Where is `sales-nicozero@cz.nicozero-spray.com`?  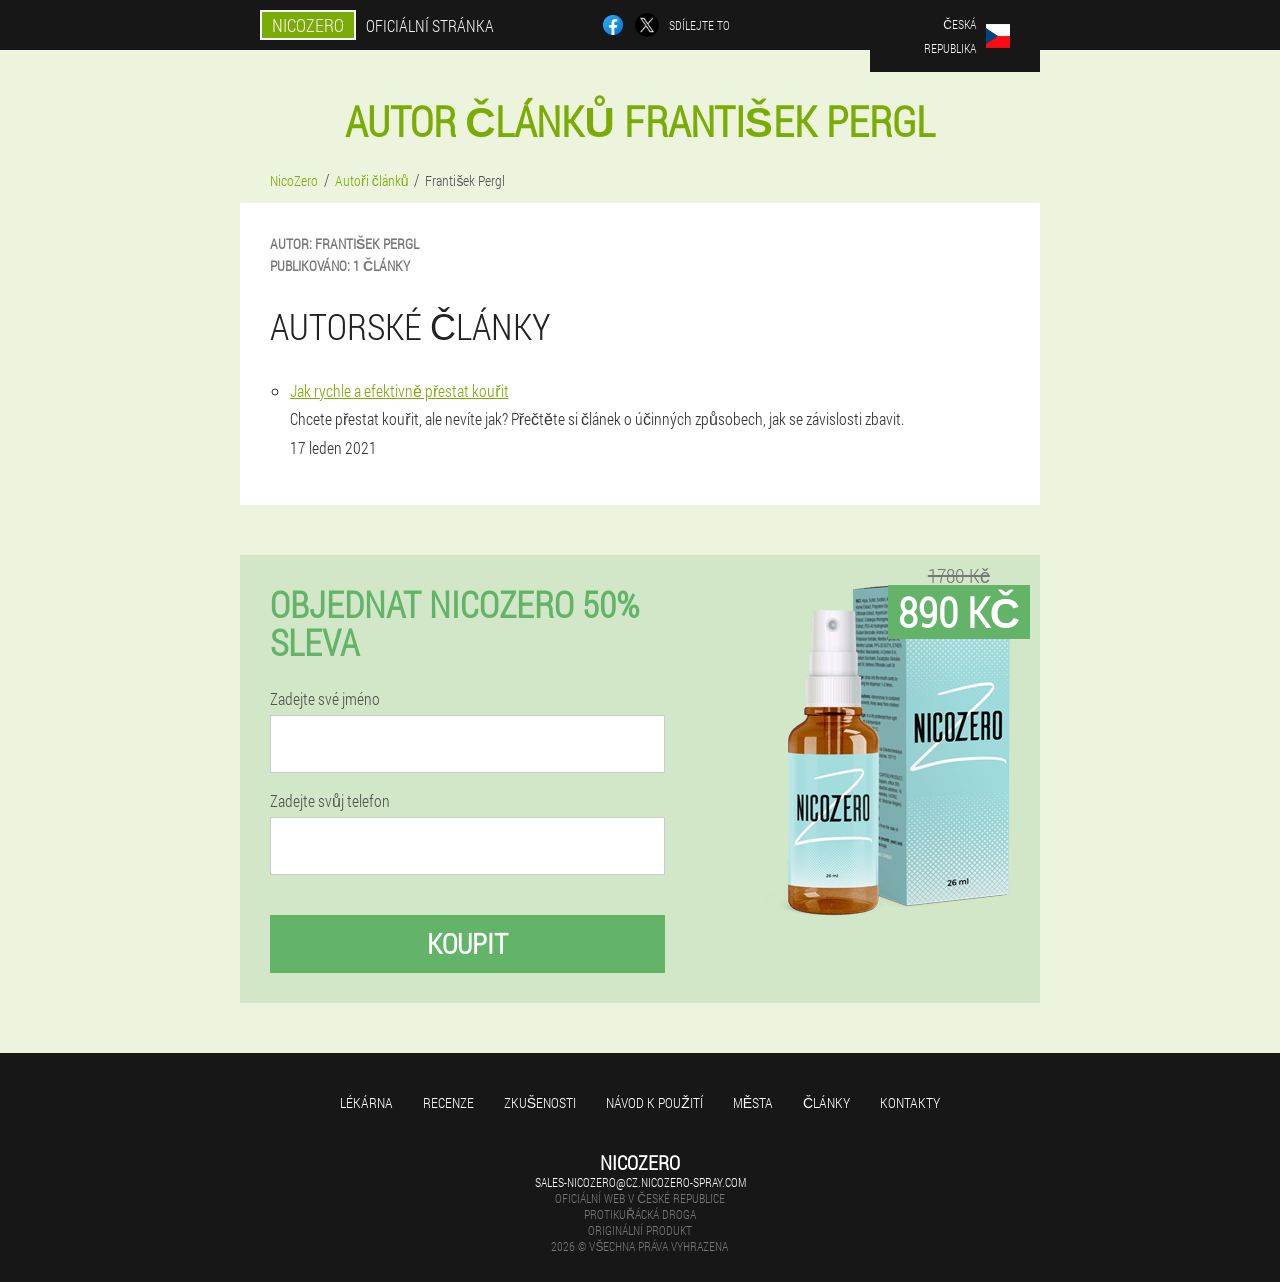 sales-nicozero@cz.nicozero-spray.com is located at coordinates (640, 1182).